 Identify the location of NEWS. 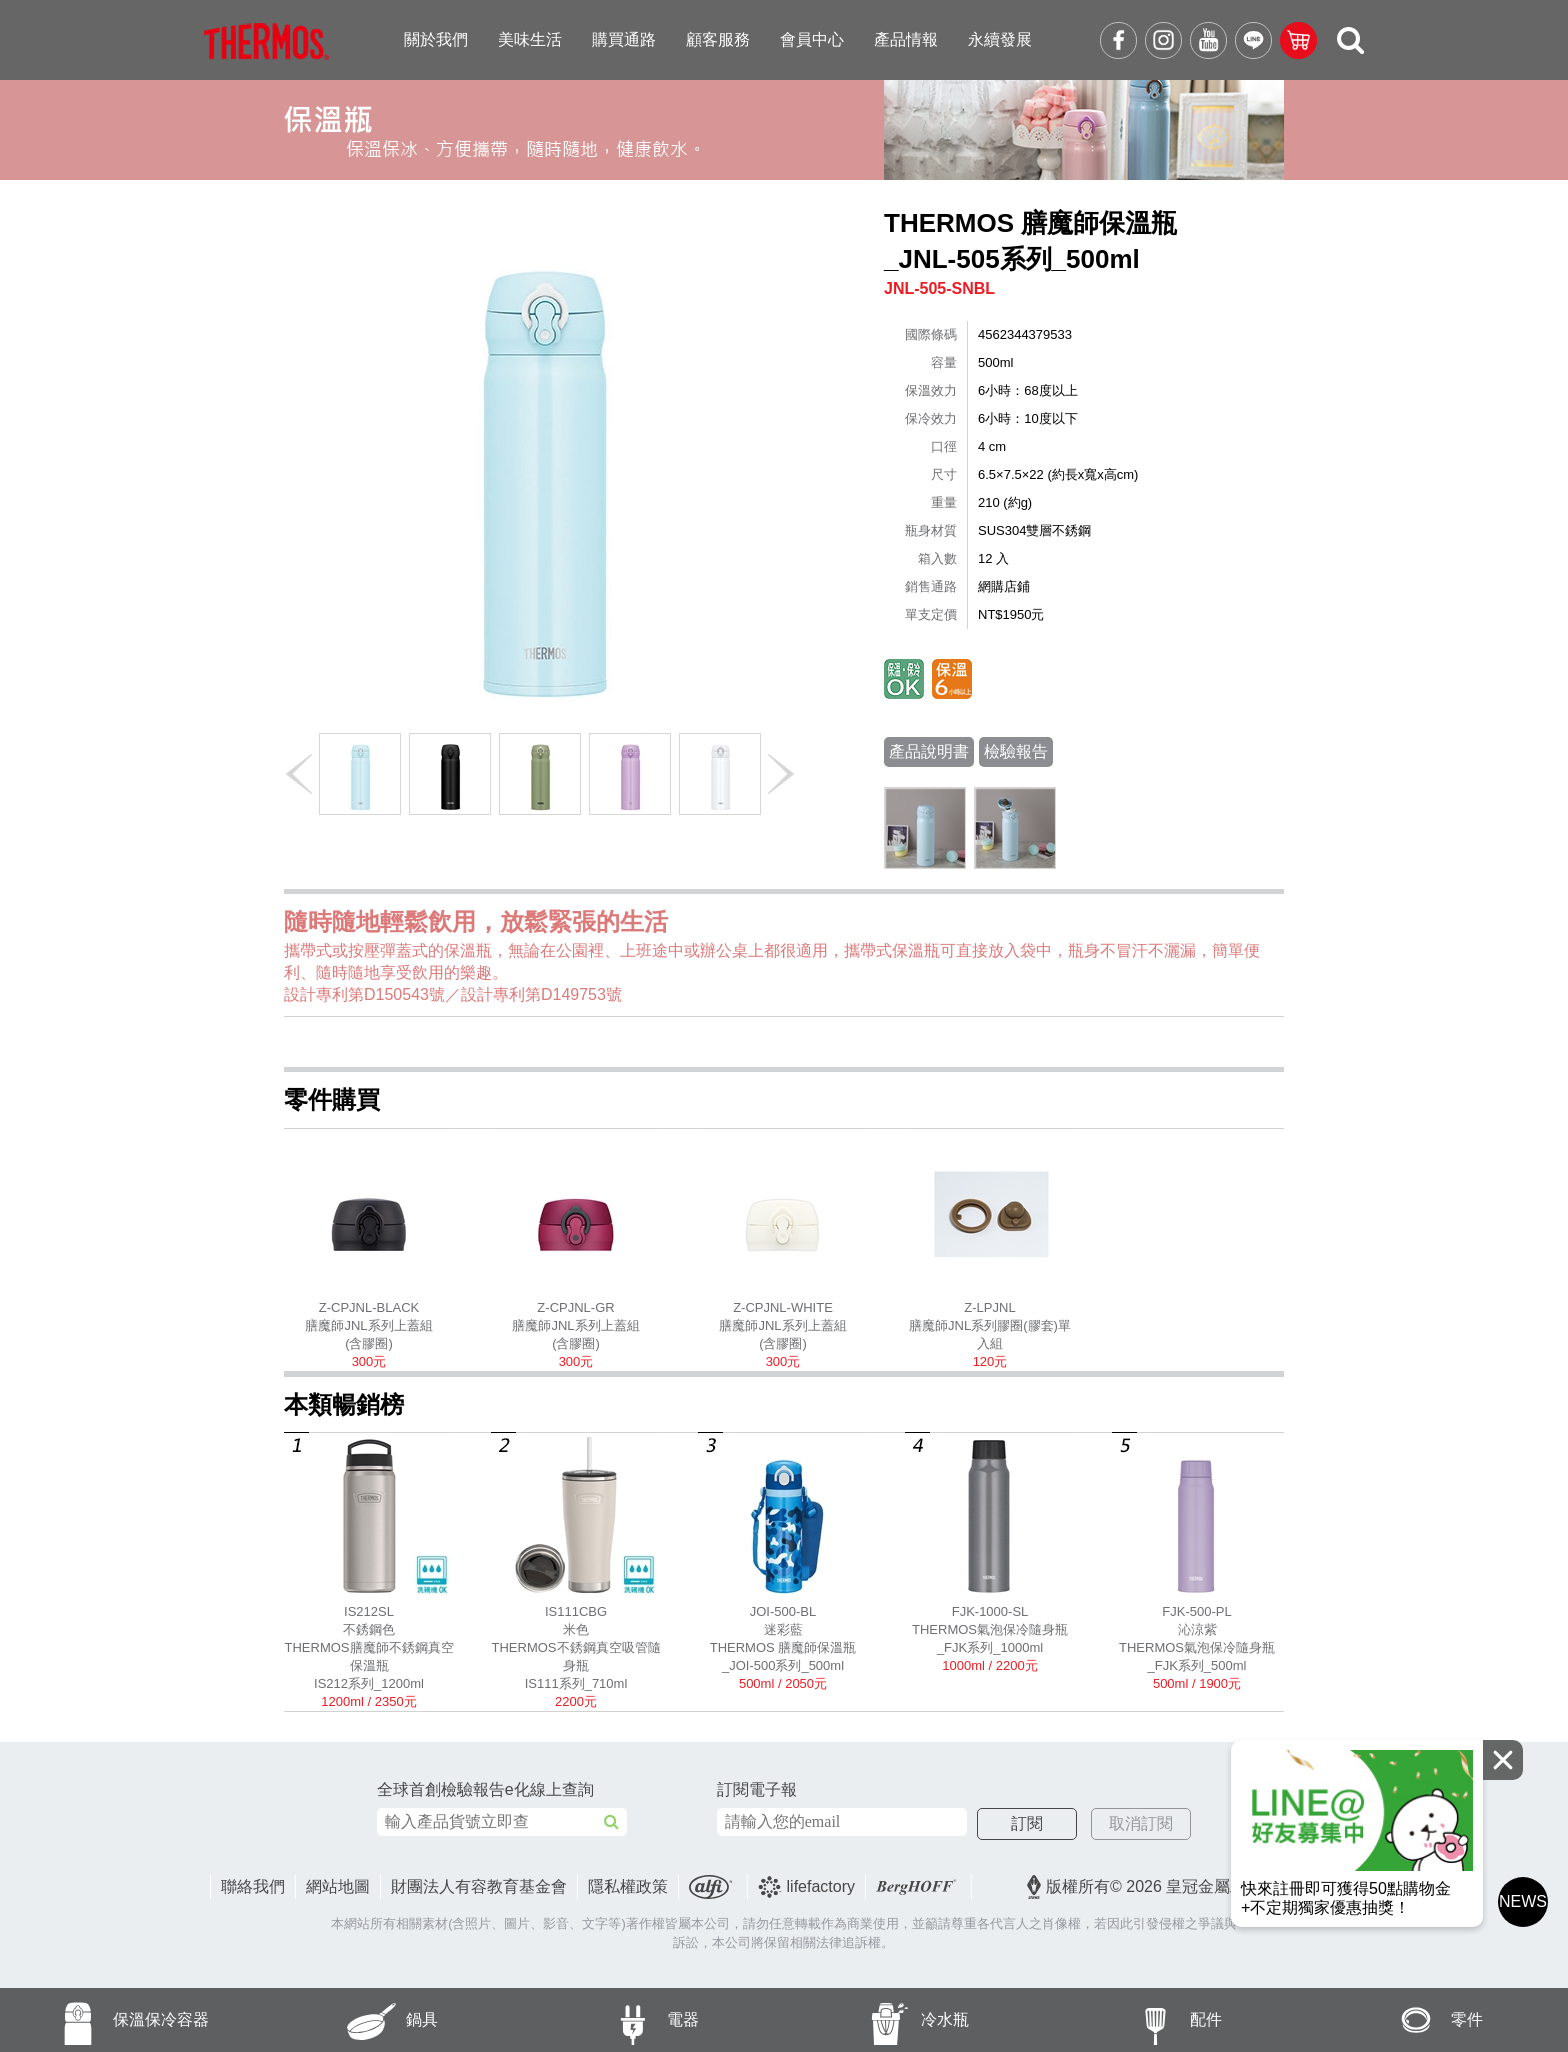
(1523, 1901).